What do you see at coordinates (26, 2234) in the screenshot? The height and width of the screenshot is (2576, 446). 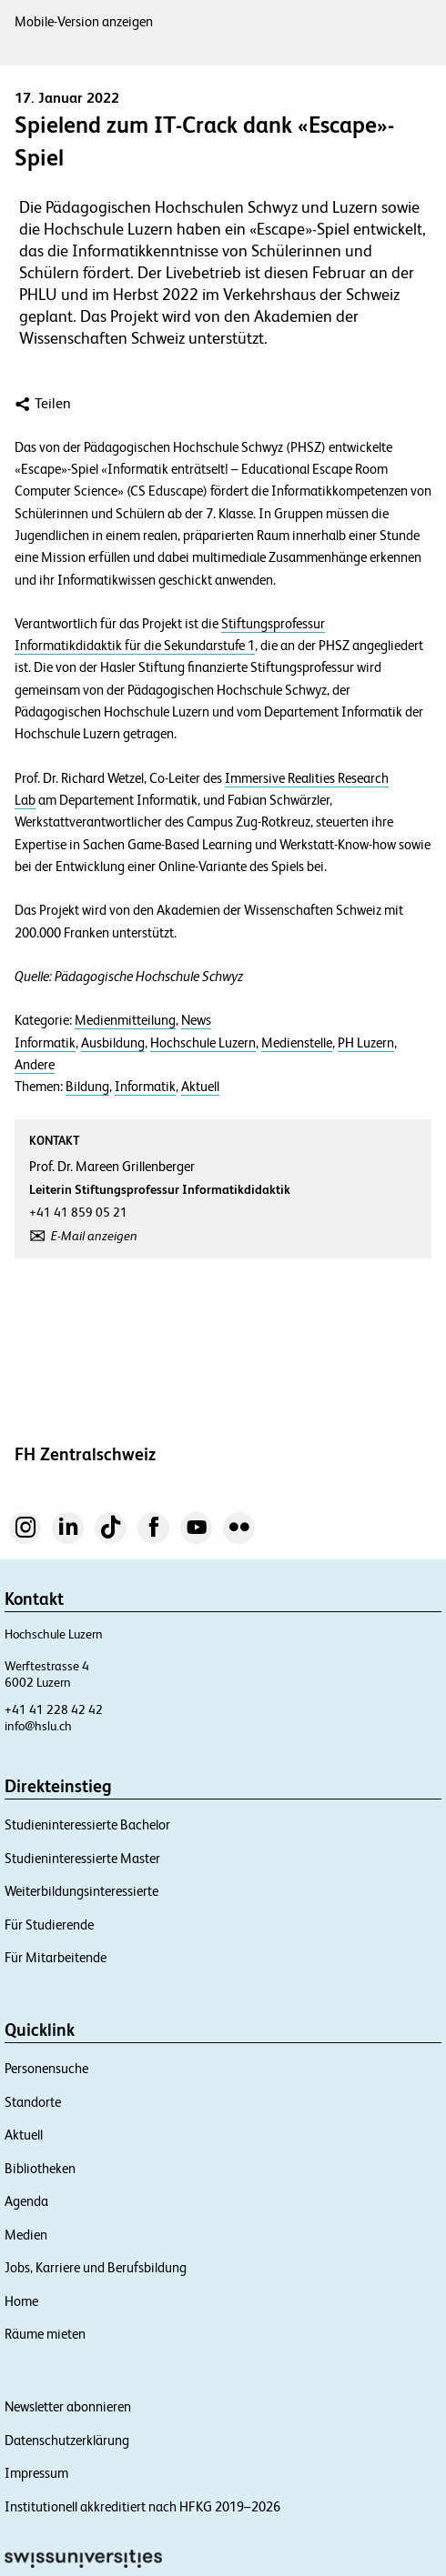 I see `Medien` at bounding box center [26, 2234].